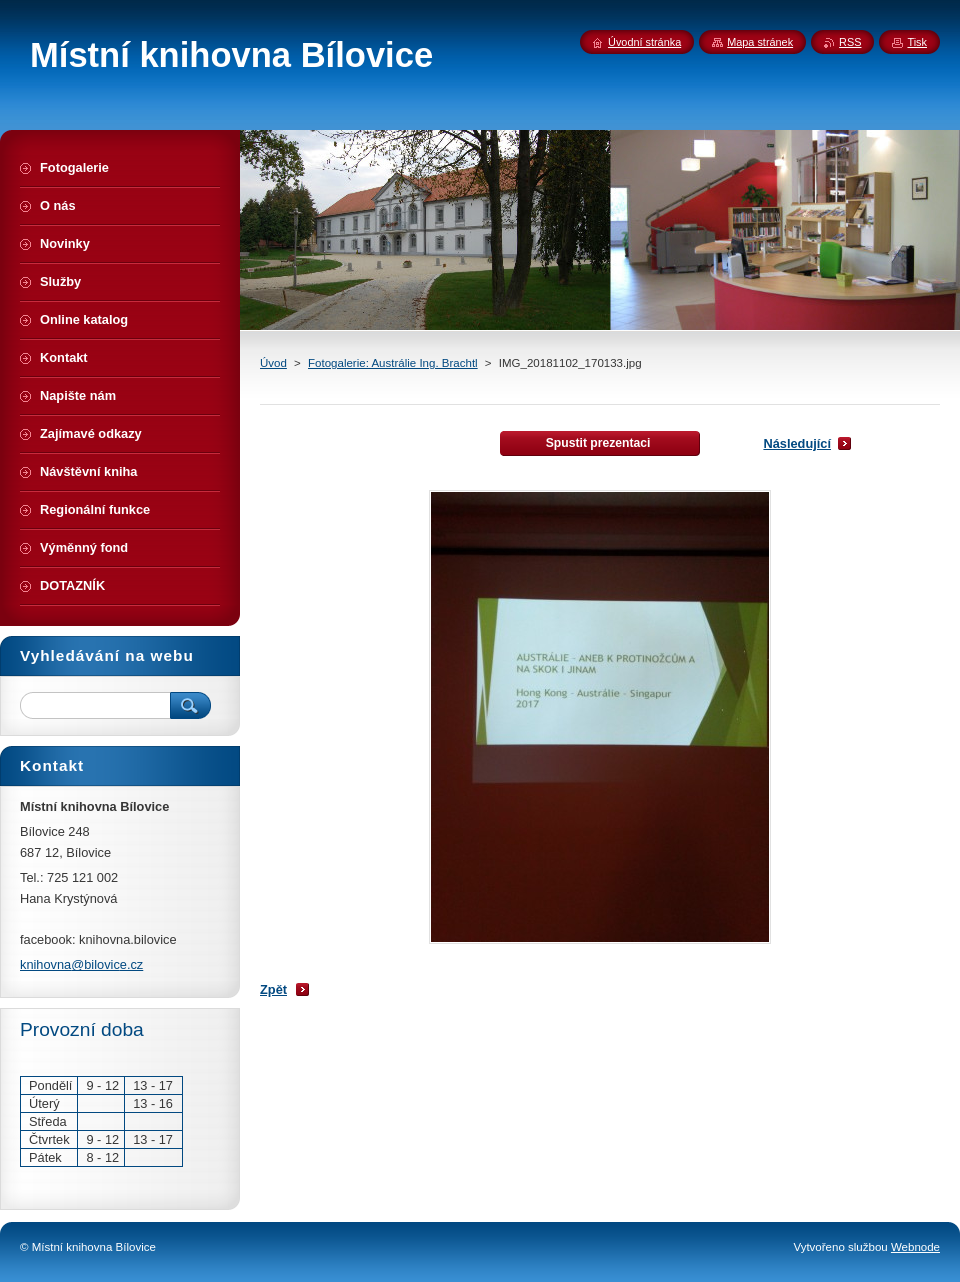 The width and height of the screenshot is (960, 1282). Describe the element at coordinates (917, 42) in the screenshot. I see `Tisk` at that location.